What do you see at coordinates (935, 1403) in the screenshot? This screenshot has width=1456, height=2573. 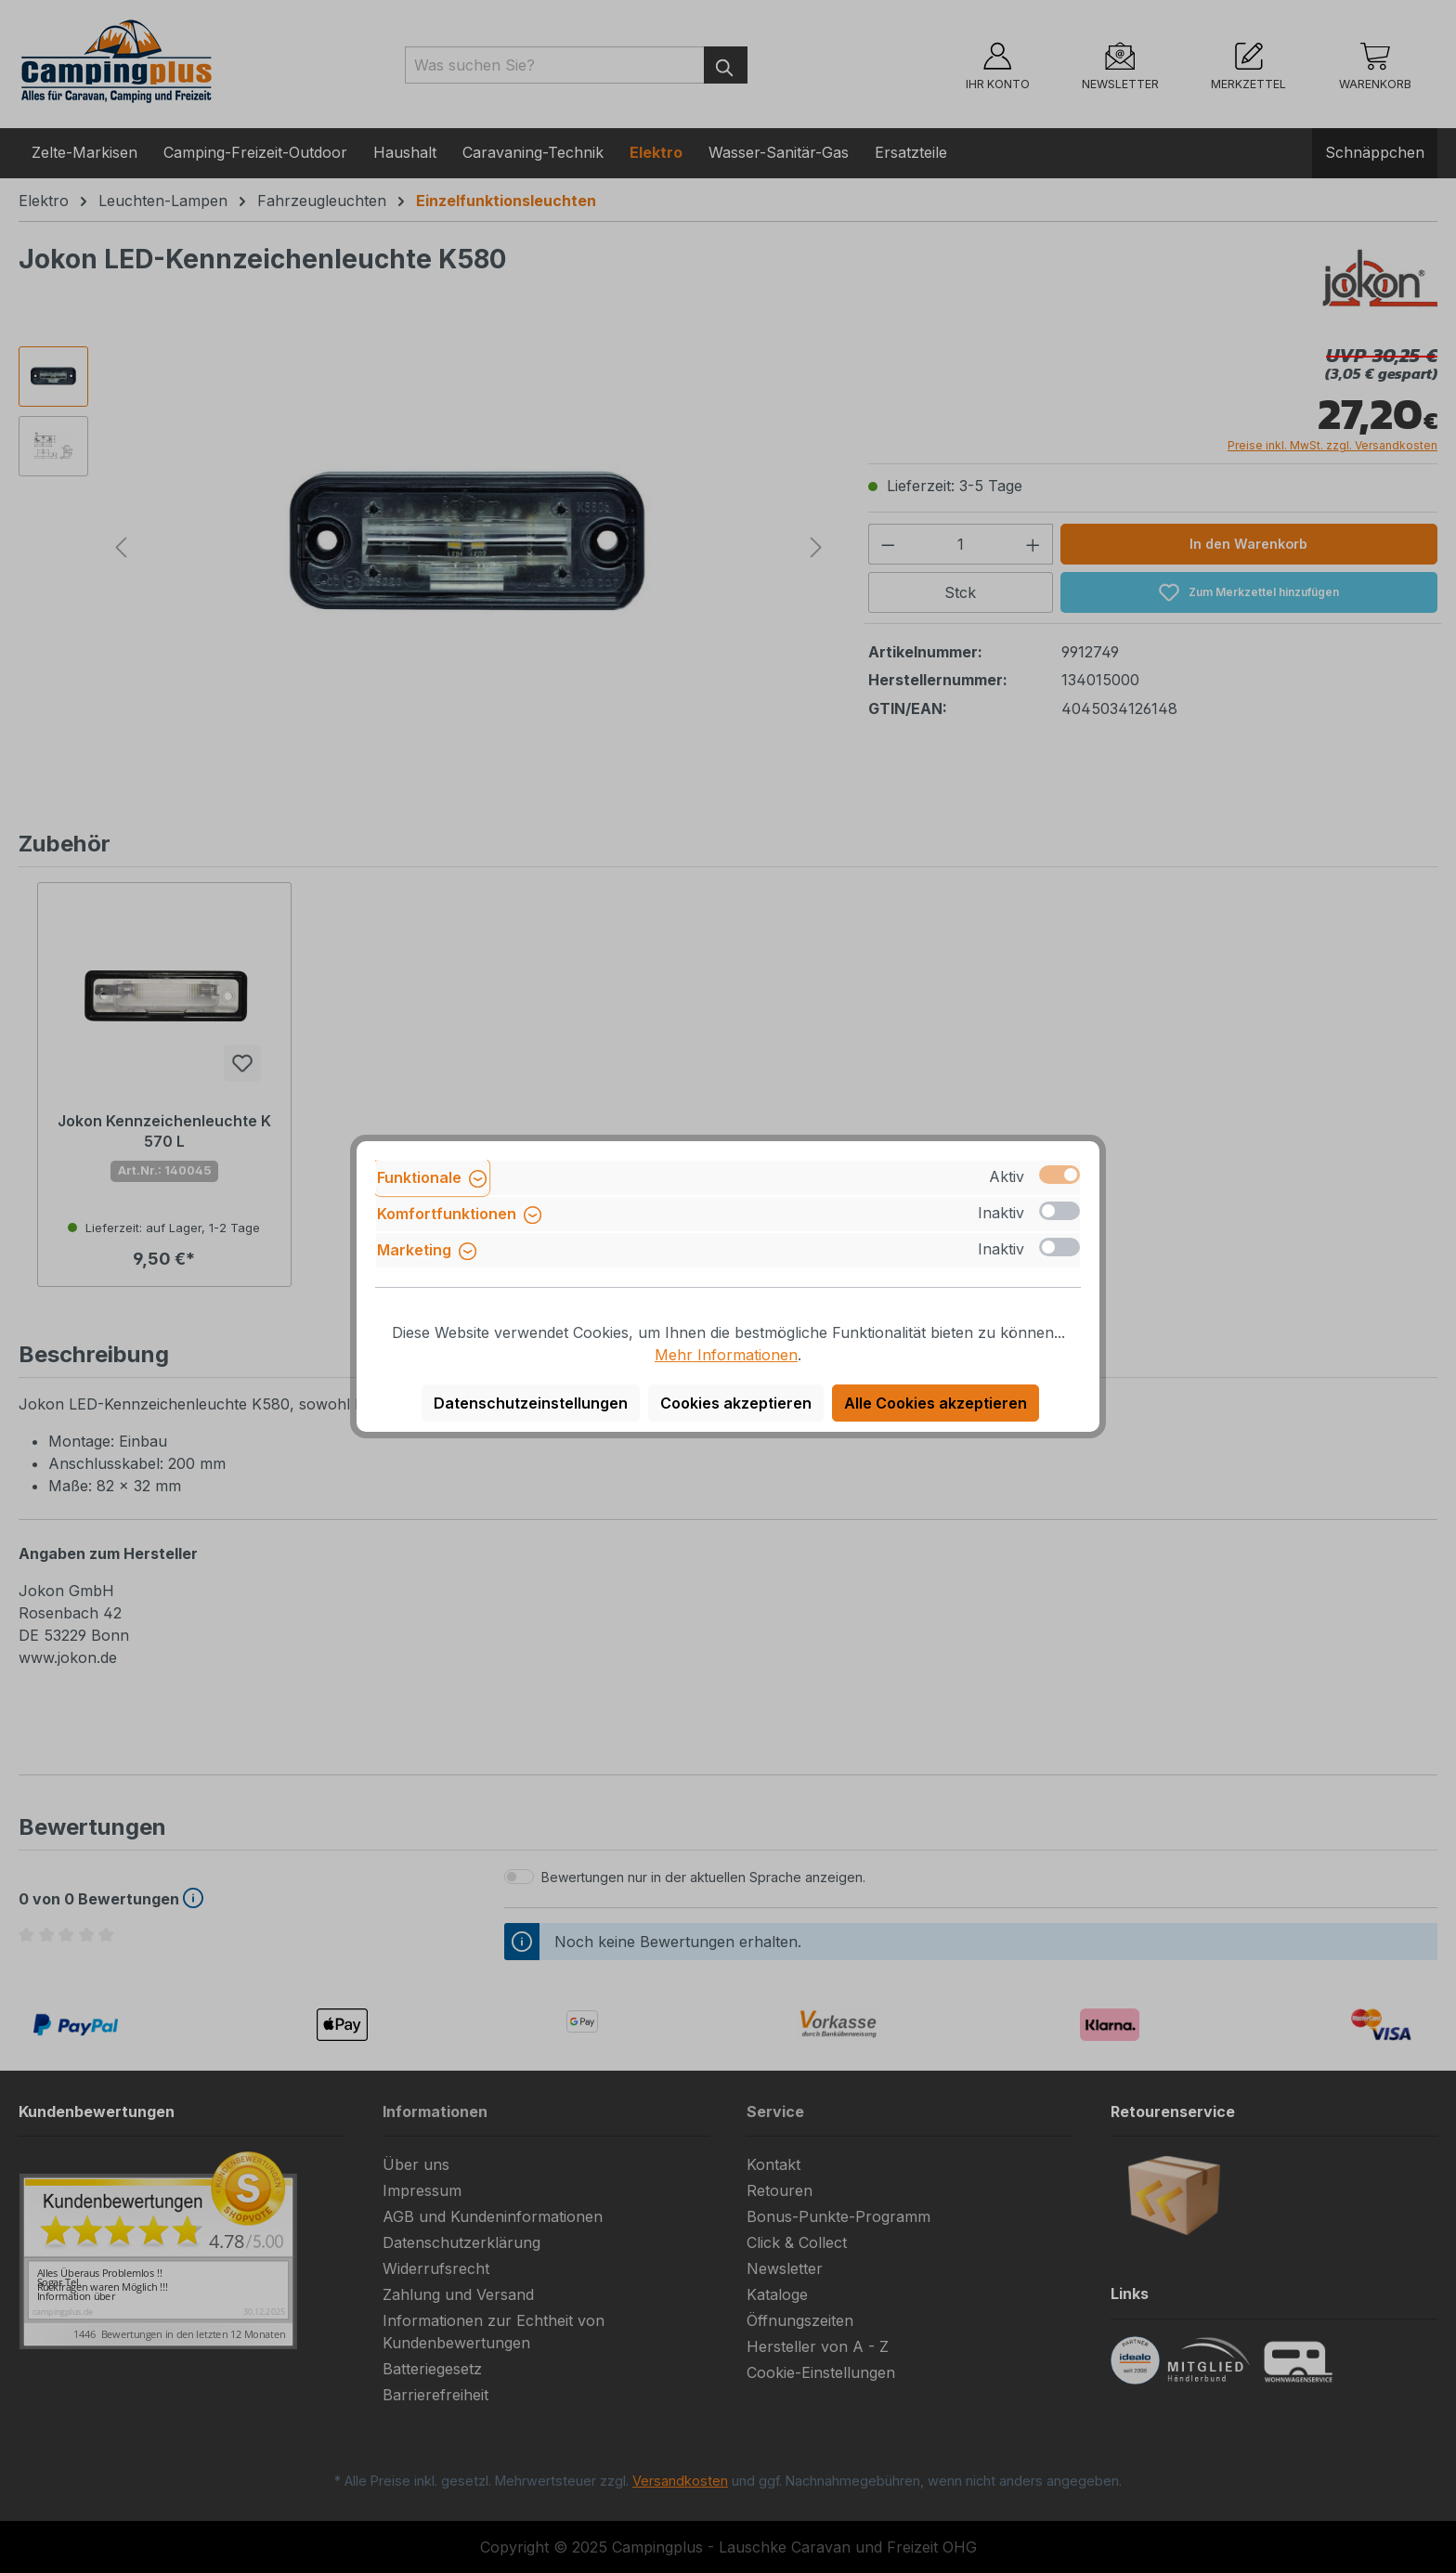 I see `Alle Cookies akzeptieren` at bounding box center [935, 1403].